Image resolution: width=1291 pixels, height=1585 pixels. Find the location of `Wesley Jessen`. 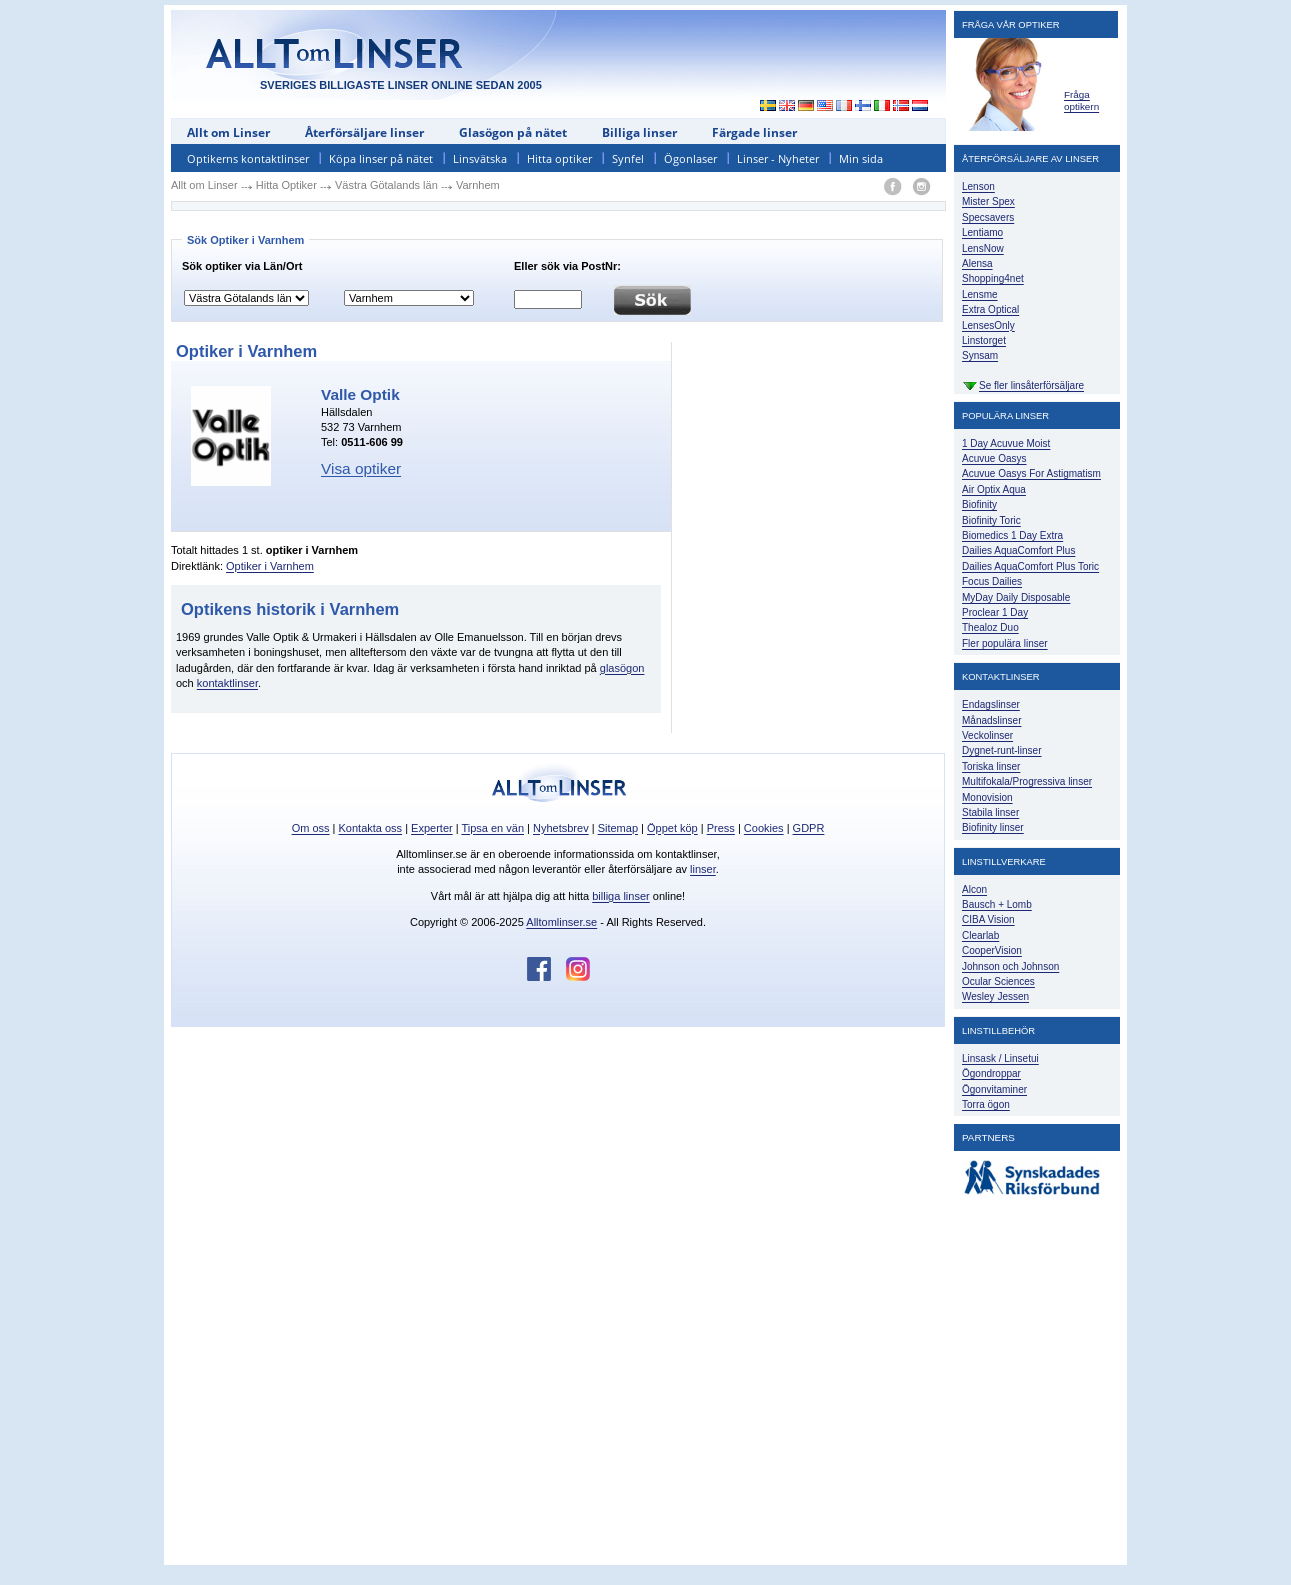

Wesley Jessen is located at coordinates (995, 996).